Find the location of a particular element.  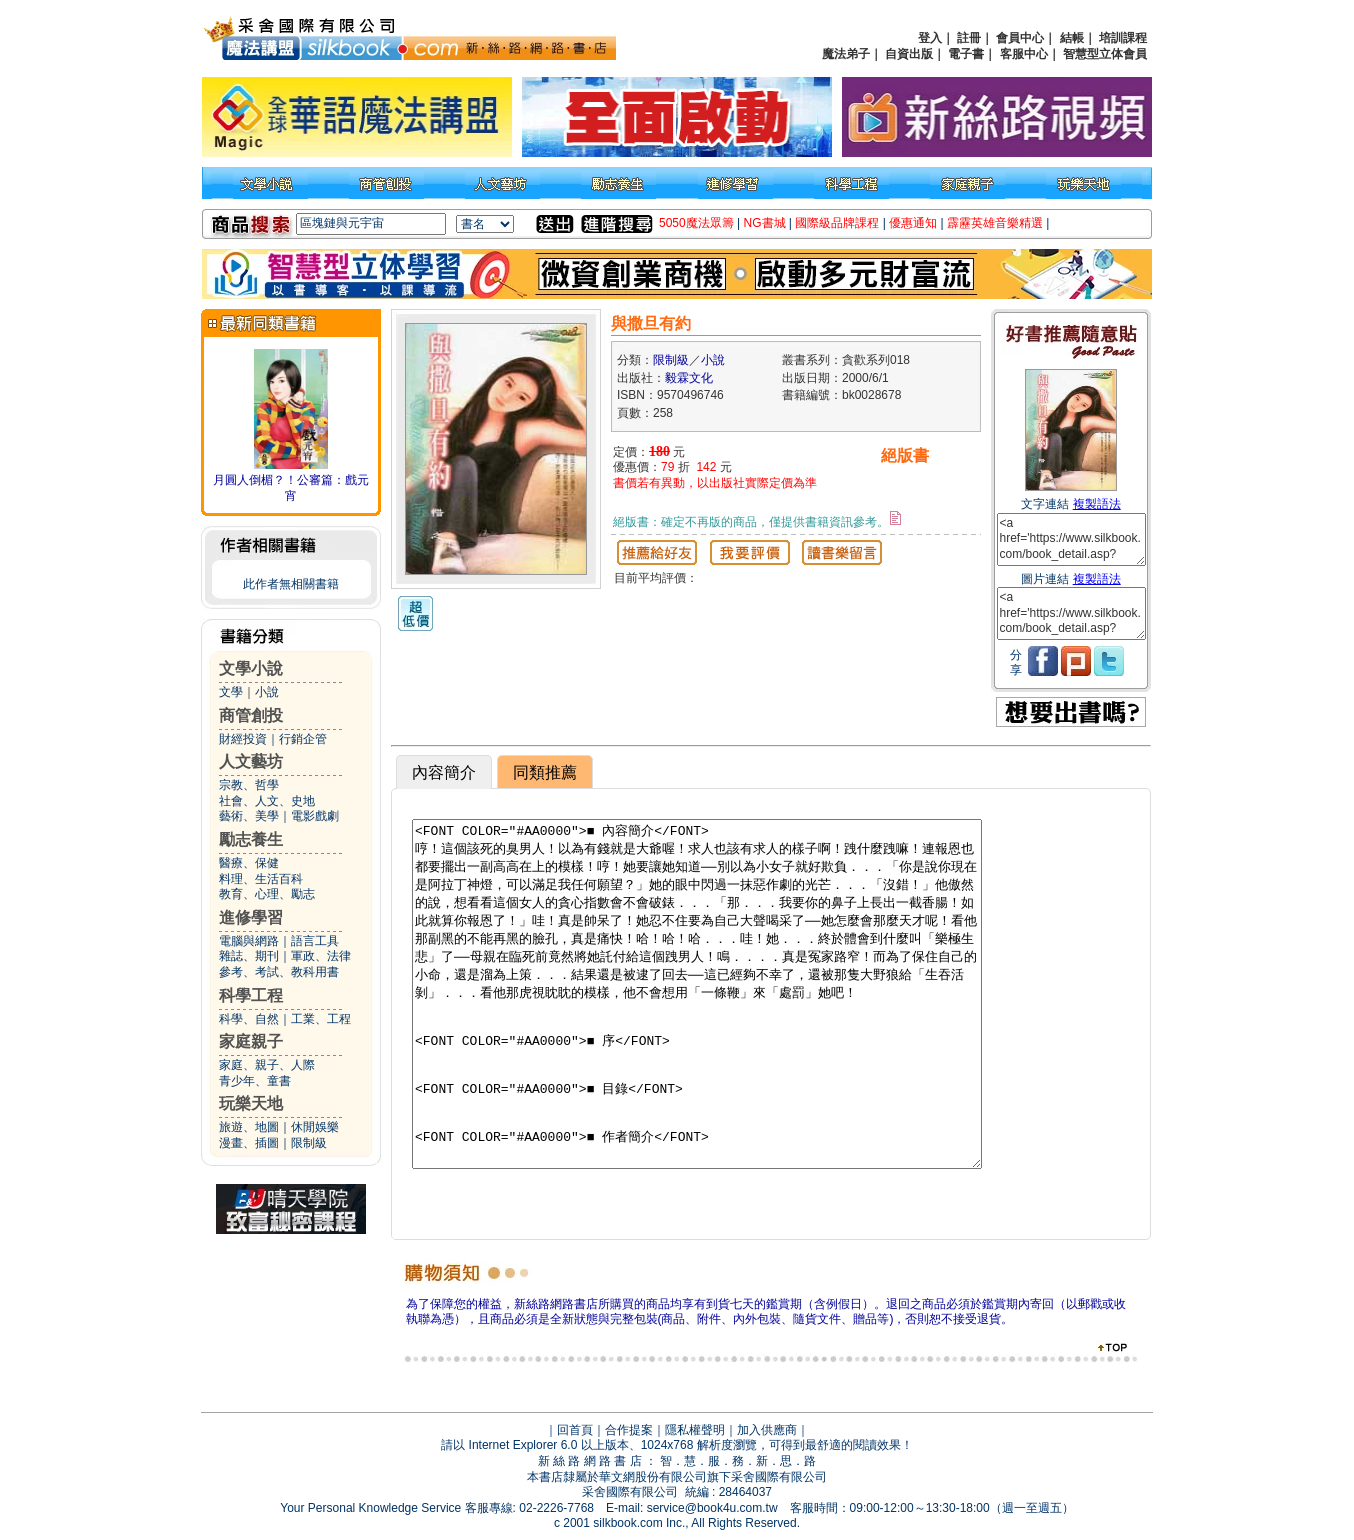

社會、人文、史地 is located at coordinates (267, 801).